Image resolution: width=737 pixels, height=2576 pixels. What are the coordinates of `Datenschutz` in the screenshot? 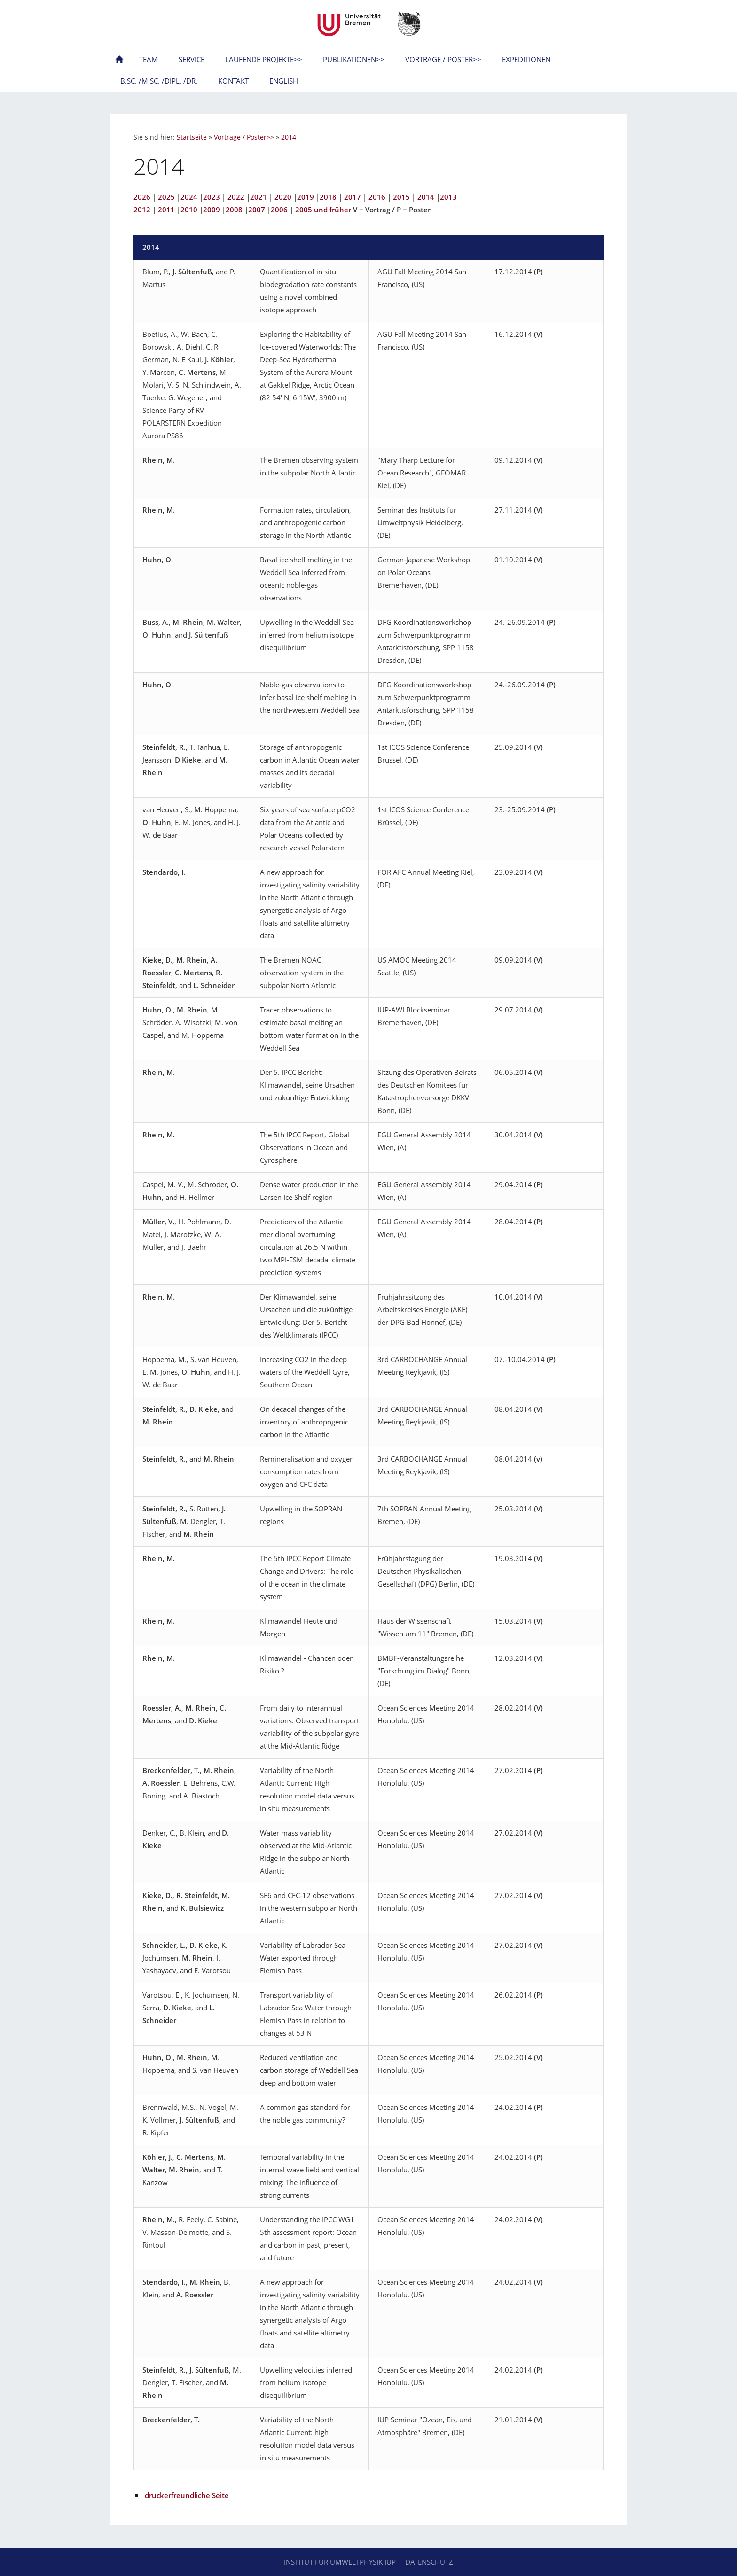 It's located at (429, 2562).